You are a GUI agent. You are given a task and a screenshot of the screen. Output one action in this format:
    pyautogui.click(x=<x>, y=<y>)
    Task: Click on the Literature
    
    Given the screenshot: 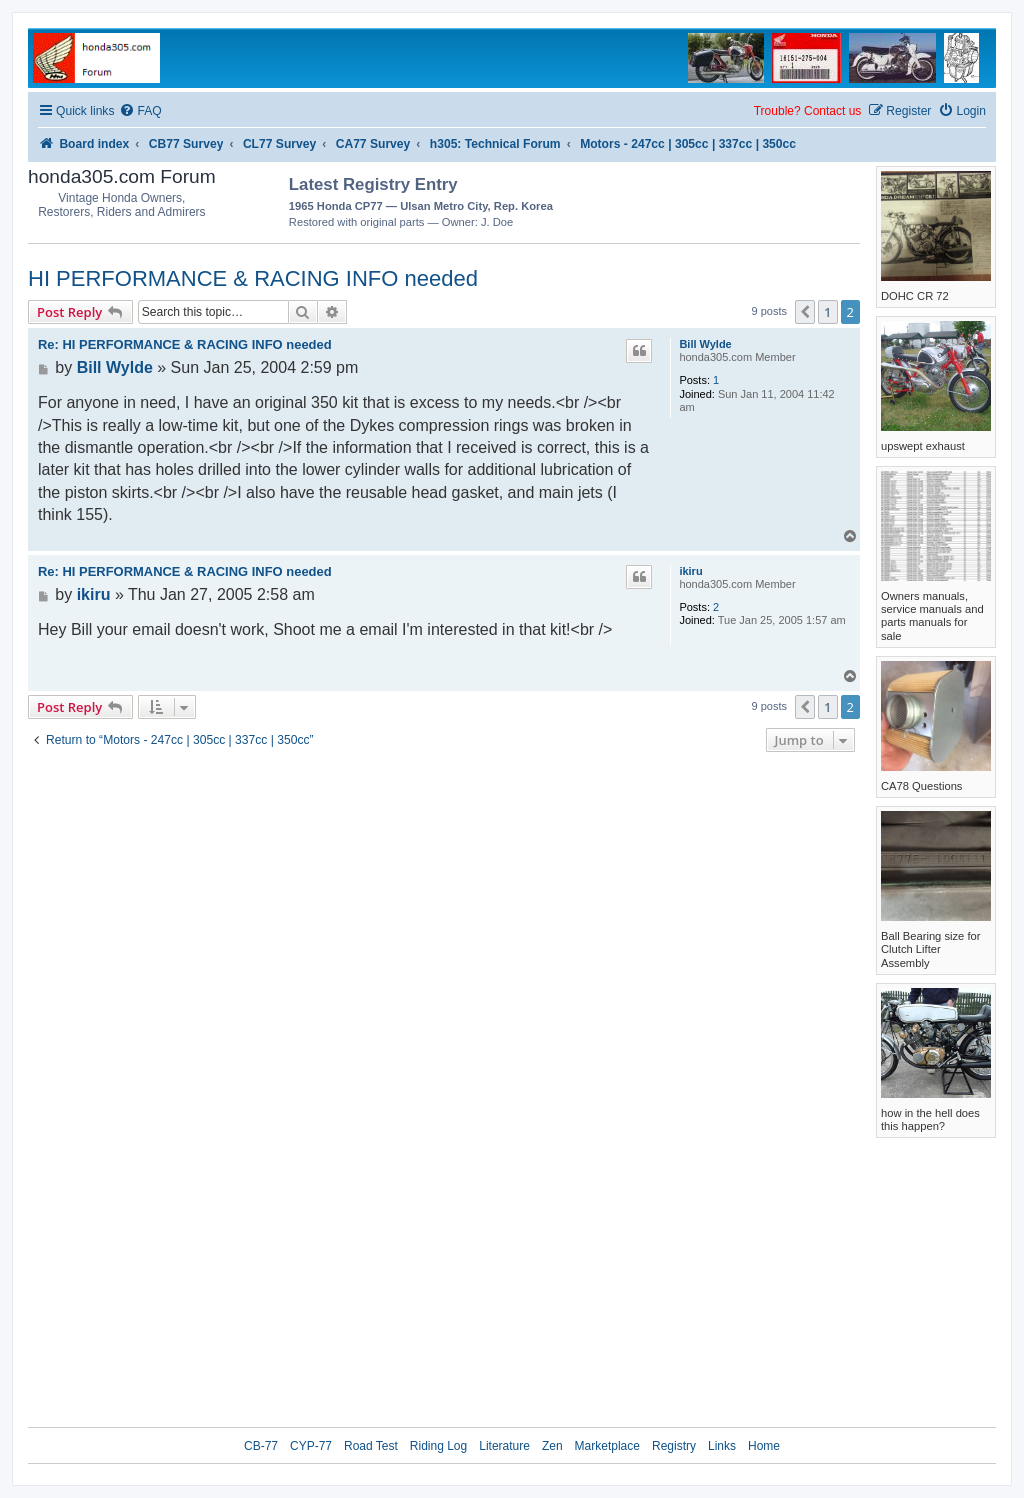 What is the action you would take?
    pyautogui.click(x=504, y=1446)
    